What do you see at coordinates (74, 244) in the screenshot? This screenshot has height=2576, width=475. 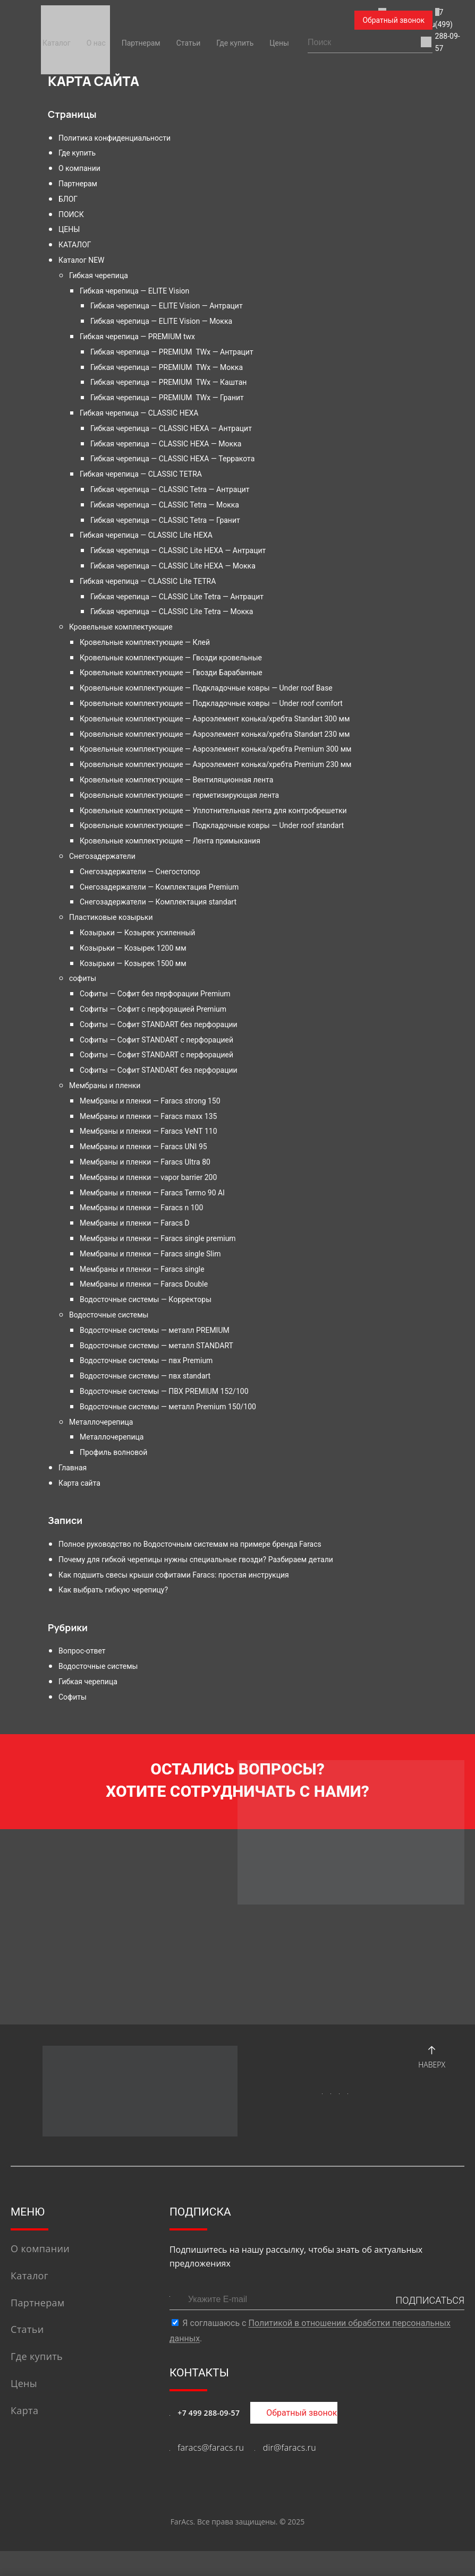 I see `КАТАЛОГ` at bounding box center [74, 244].